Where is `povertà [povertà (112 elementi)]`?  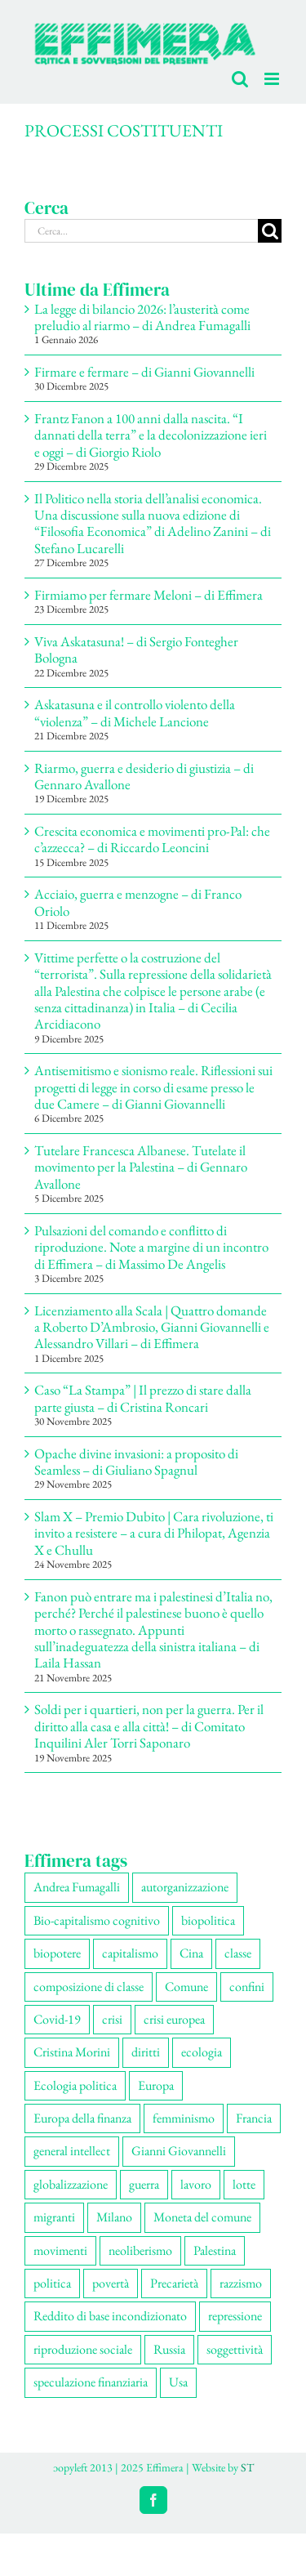 povertà [povertà (112 elementi)] is located at coordinates (110, 2283).